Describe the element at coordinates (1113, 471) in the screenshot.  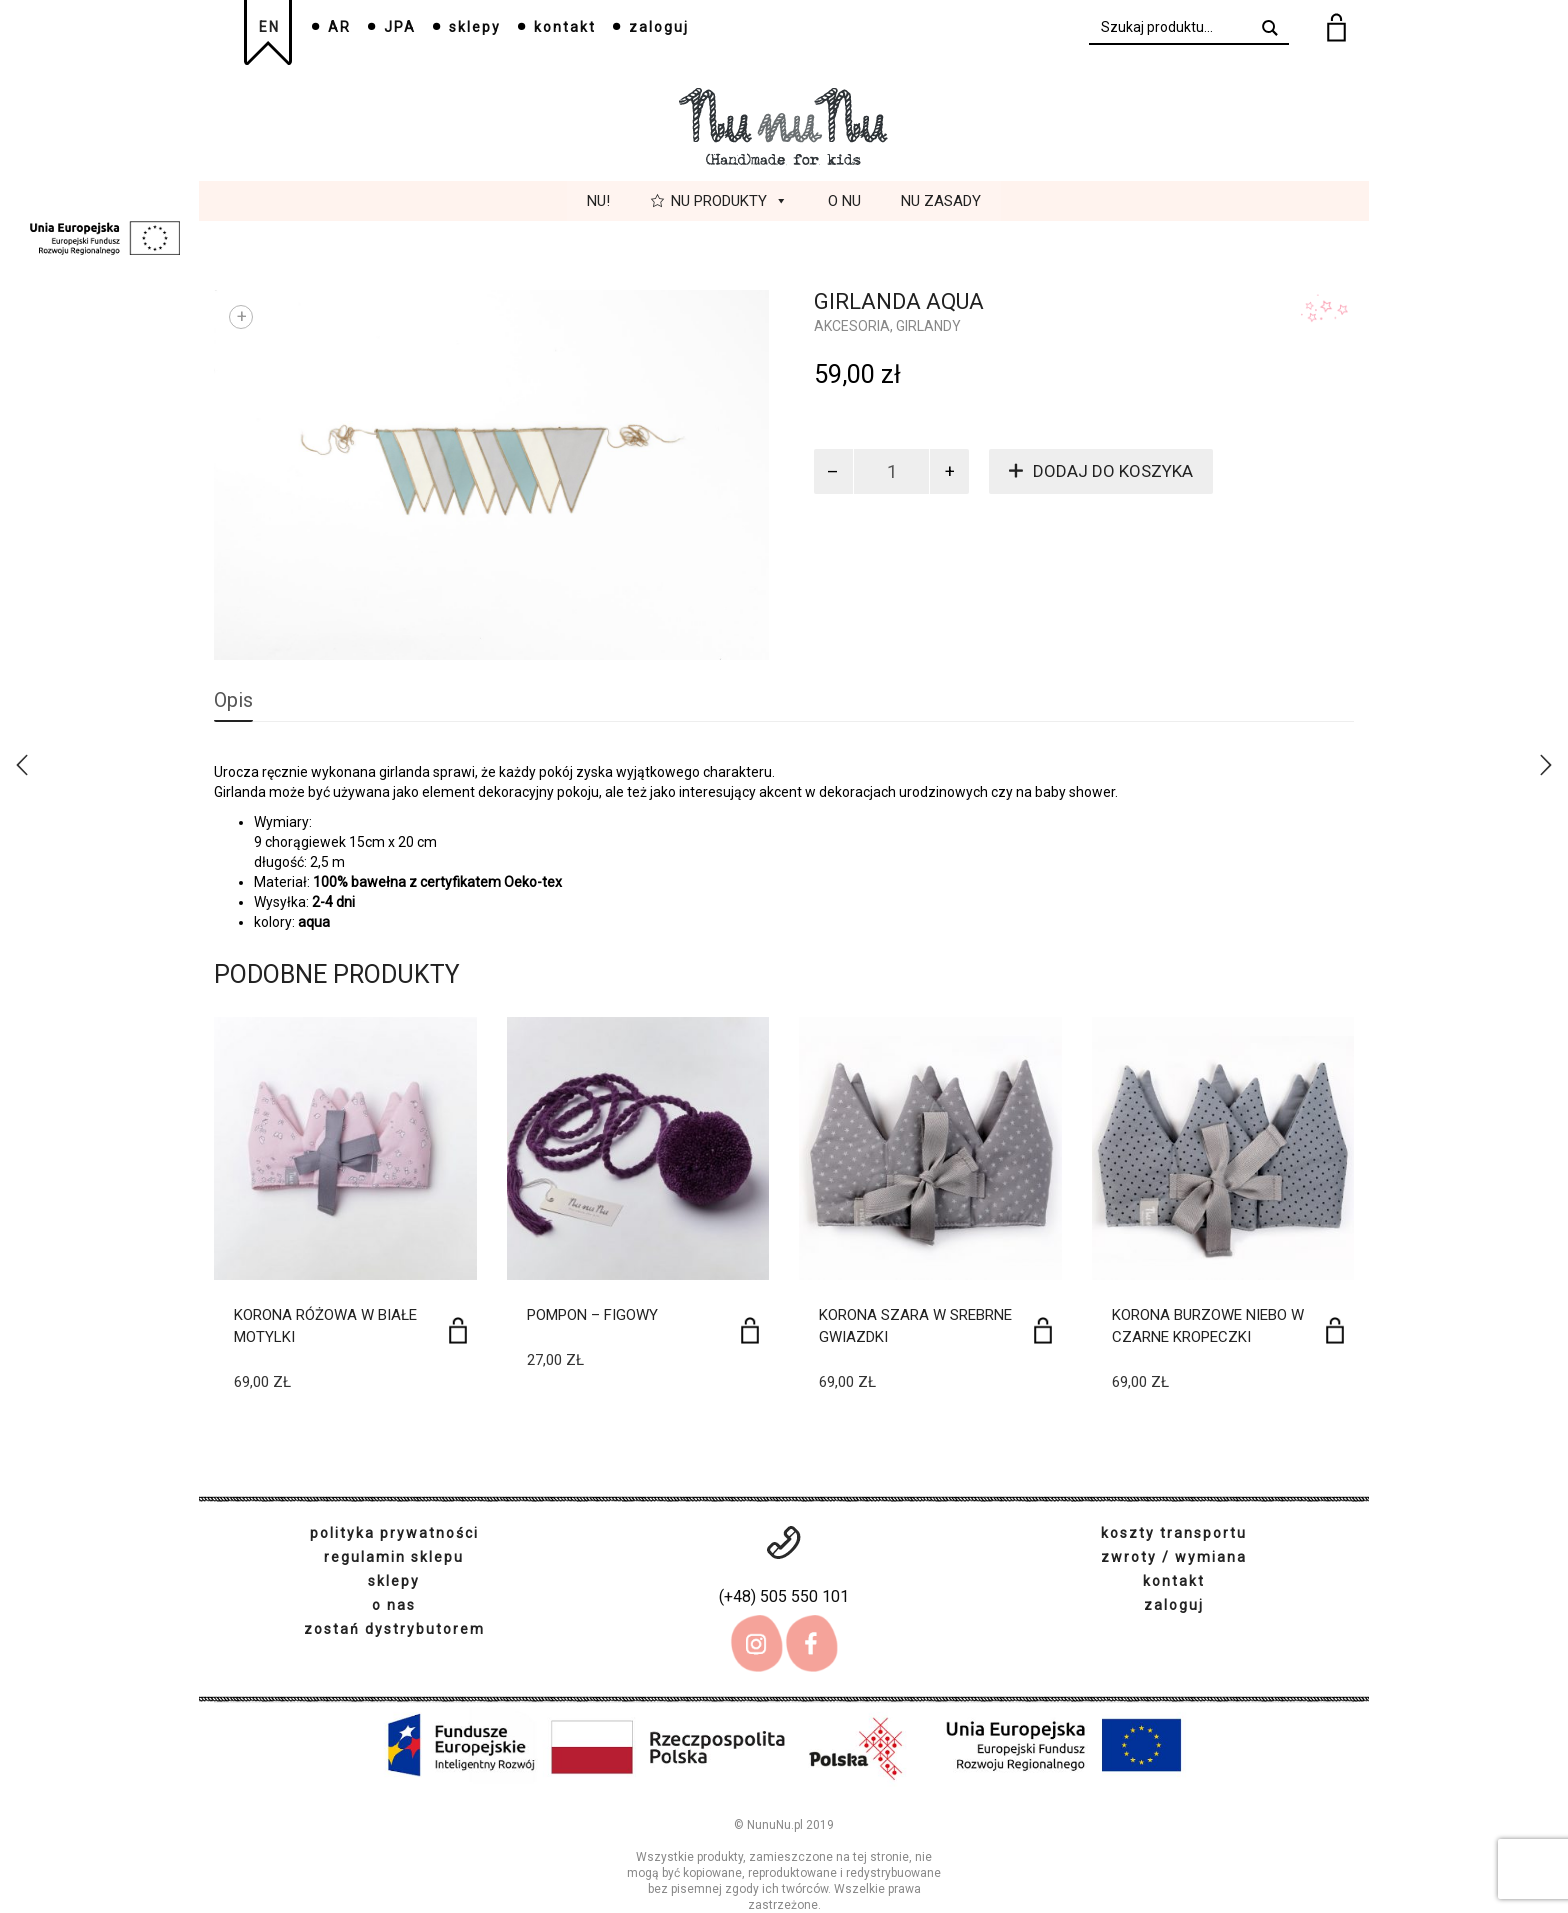
I see `Dodaj do koszyka` at that location.